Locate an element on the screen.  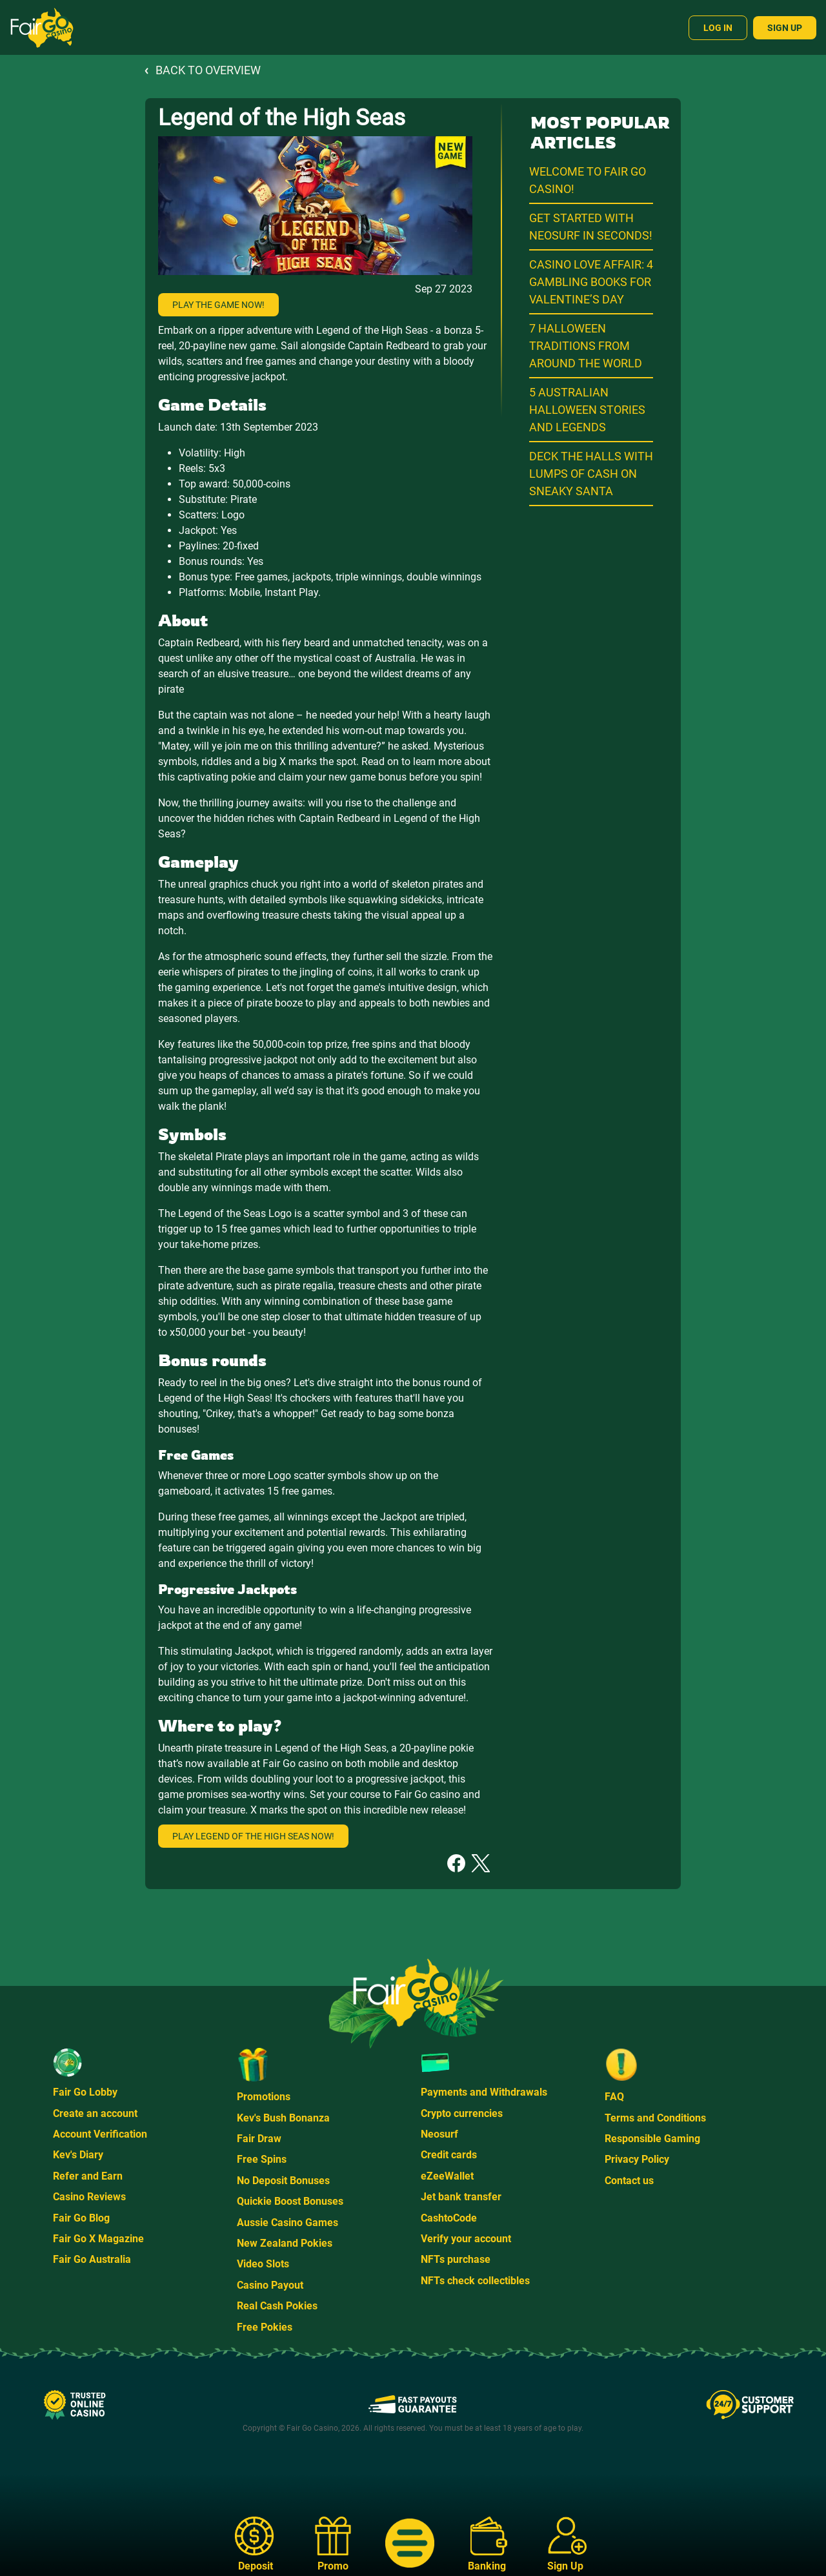
Verify your account is located at coordinates (466, 2239).